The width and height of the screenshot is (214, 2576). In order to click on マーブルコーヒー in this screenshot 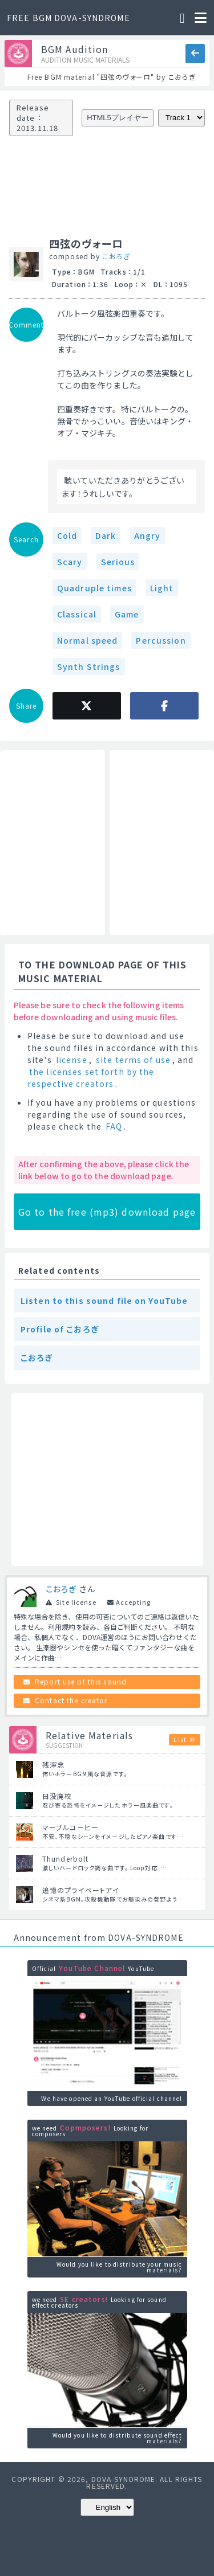, I will do `click(70, 1827)`.